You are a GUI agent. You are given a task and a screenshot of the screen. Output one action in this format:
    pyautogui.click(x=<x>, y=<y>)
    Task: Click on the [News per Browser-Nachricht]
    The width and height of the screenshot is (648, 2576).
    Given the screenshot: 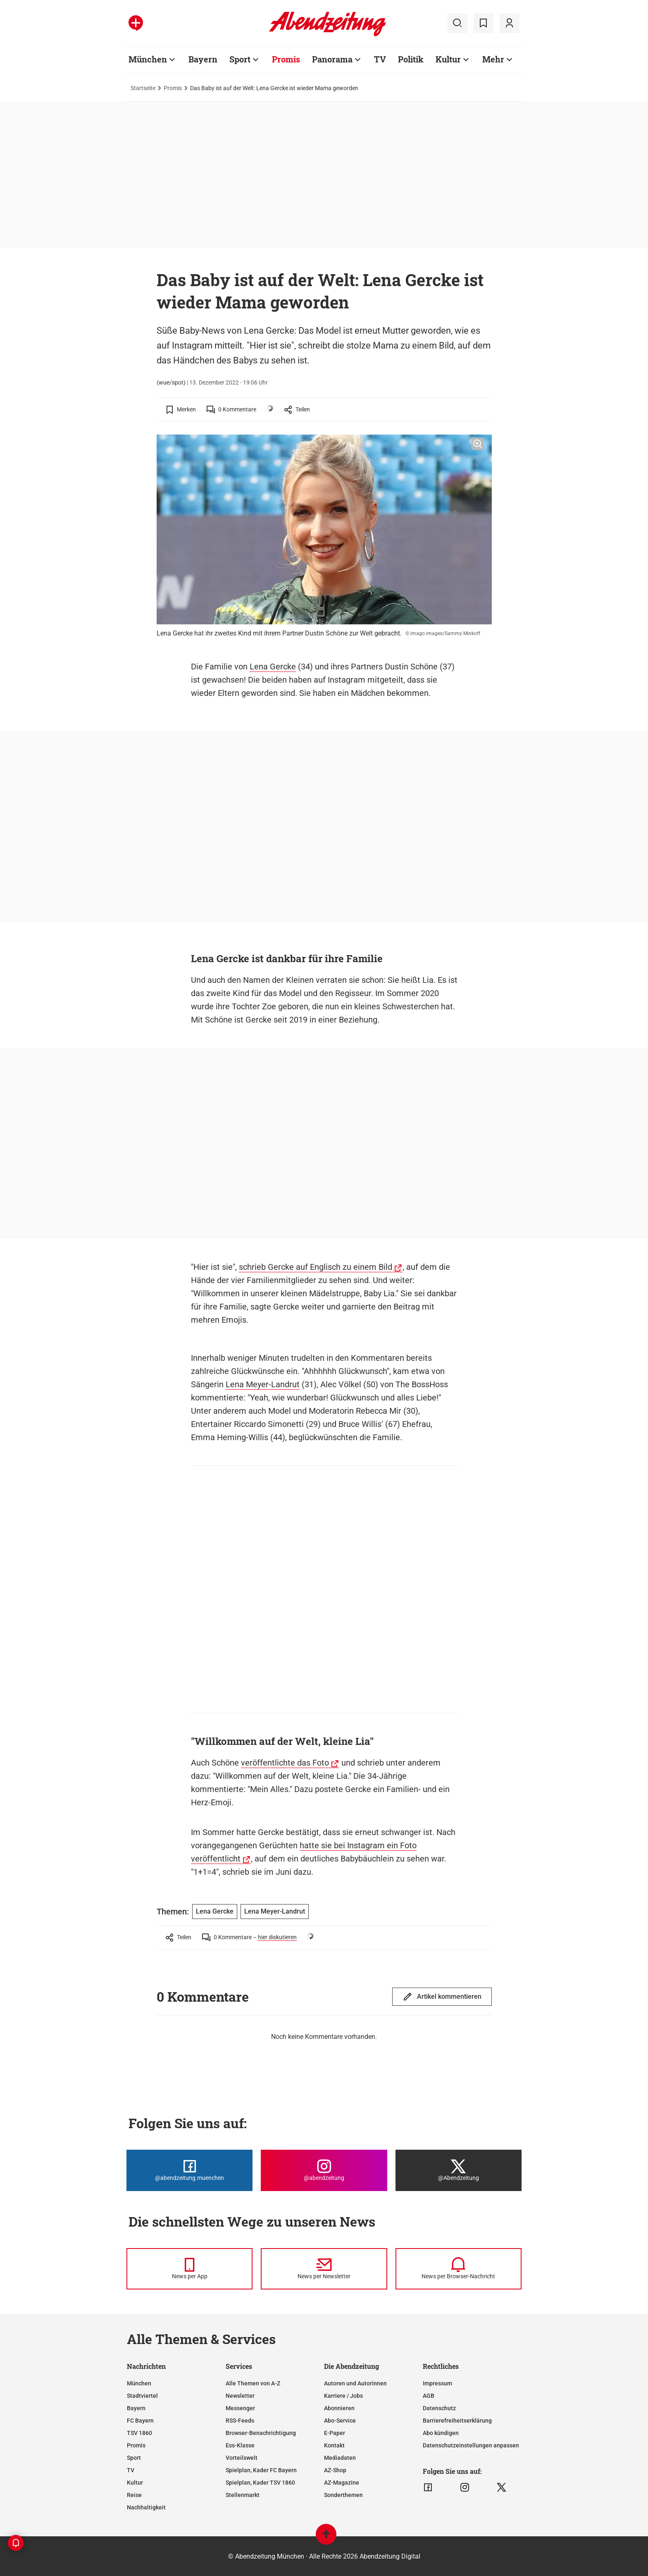 What is the action you would take?
    pyautogui.click(x=458, y=2268)
    